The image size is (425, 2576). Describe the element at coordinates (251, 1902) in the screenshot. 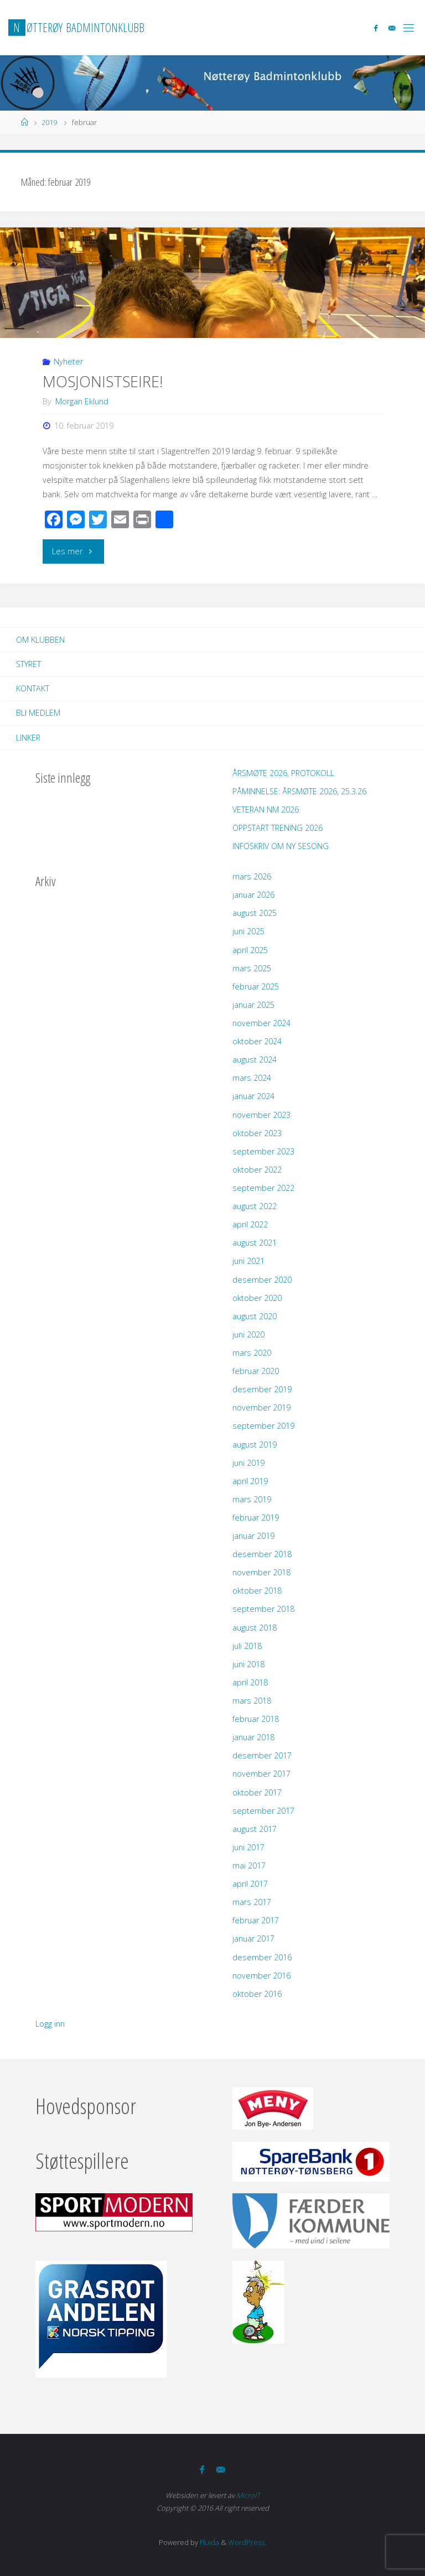

I see `mars 2017` at that location.